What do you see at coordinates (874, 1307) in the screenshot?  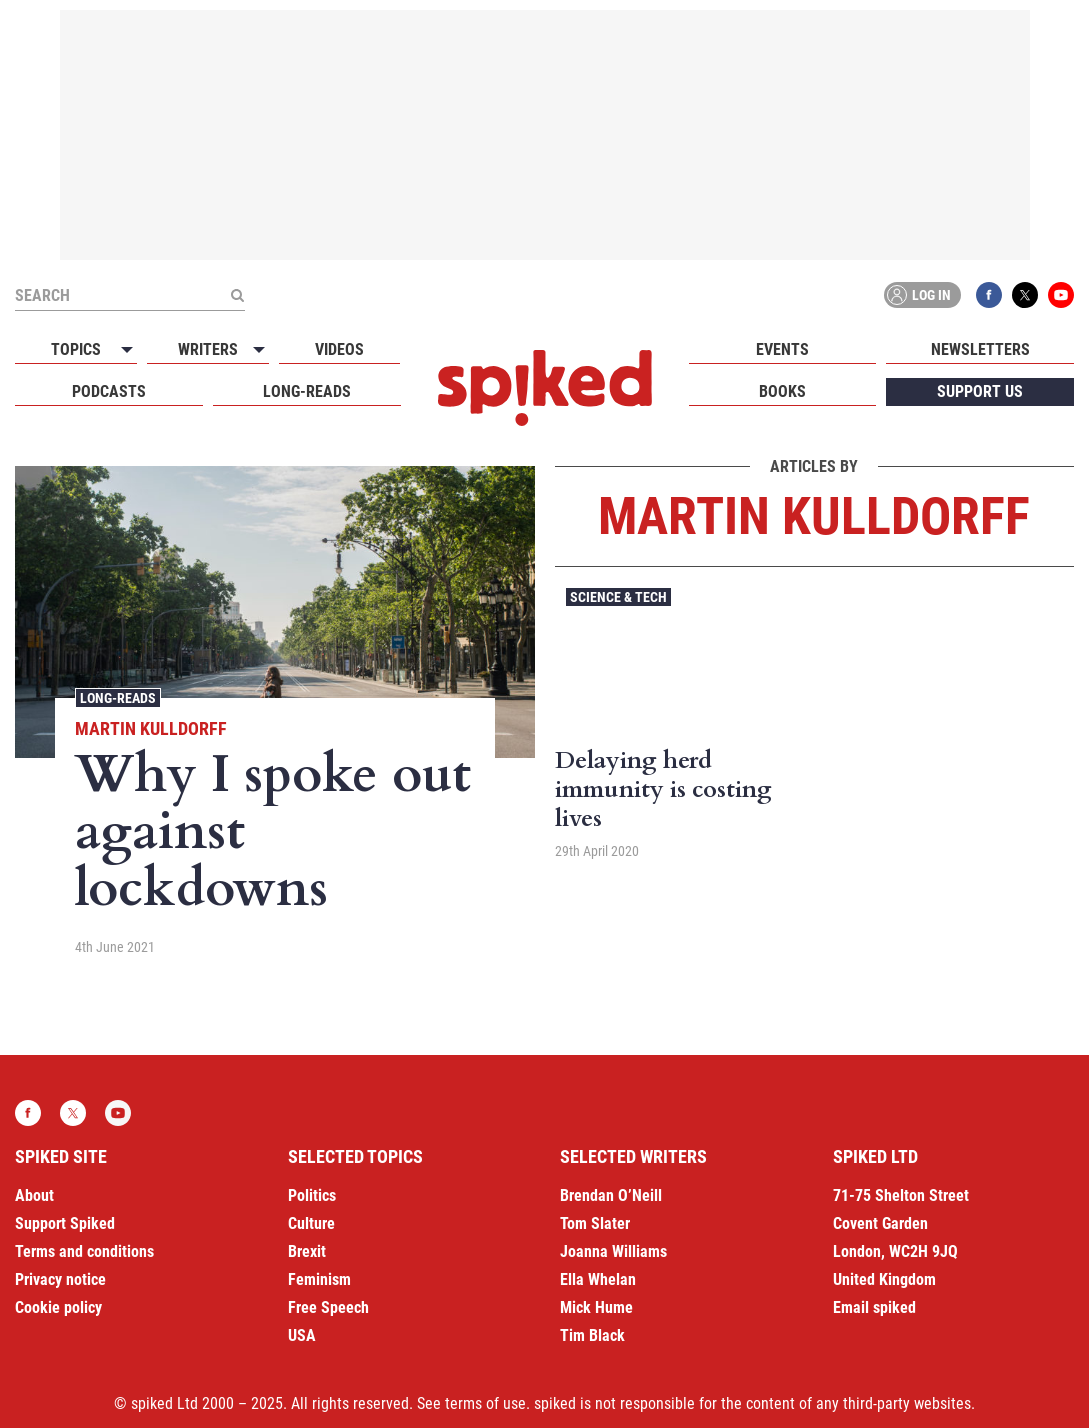 I see `Email spiked` at bounding box center [874, 1307].